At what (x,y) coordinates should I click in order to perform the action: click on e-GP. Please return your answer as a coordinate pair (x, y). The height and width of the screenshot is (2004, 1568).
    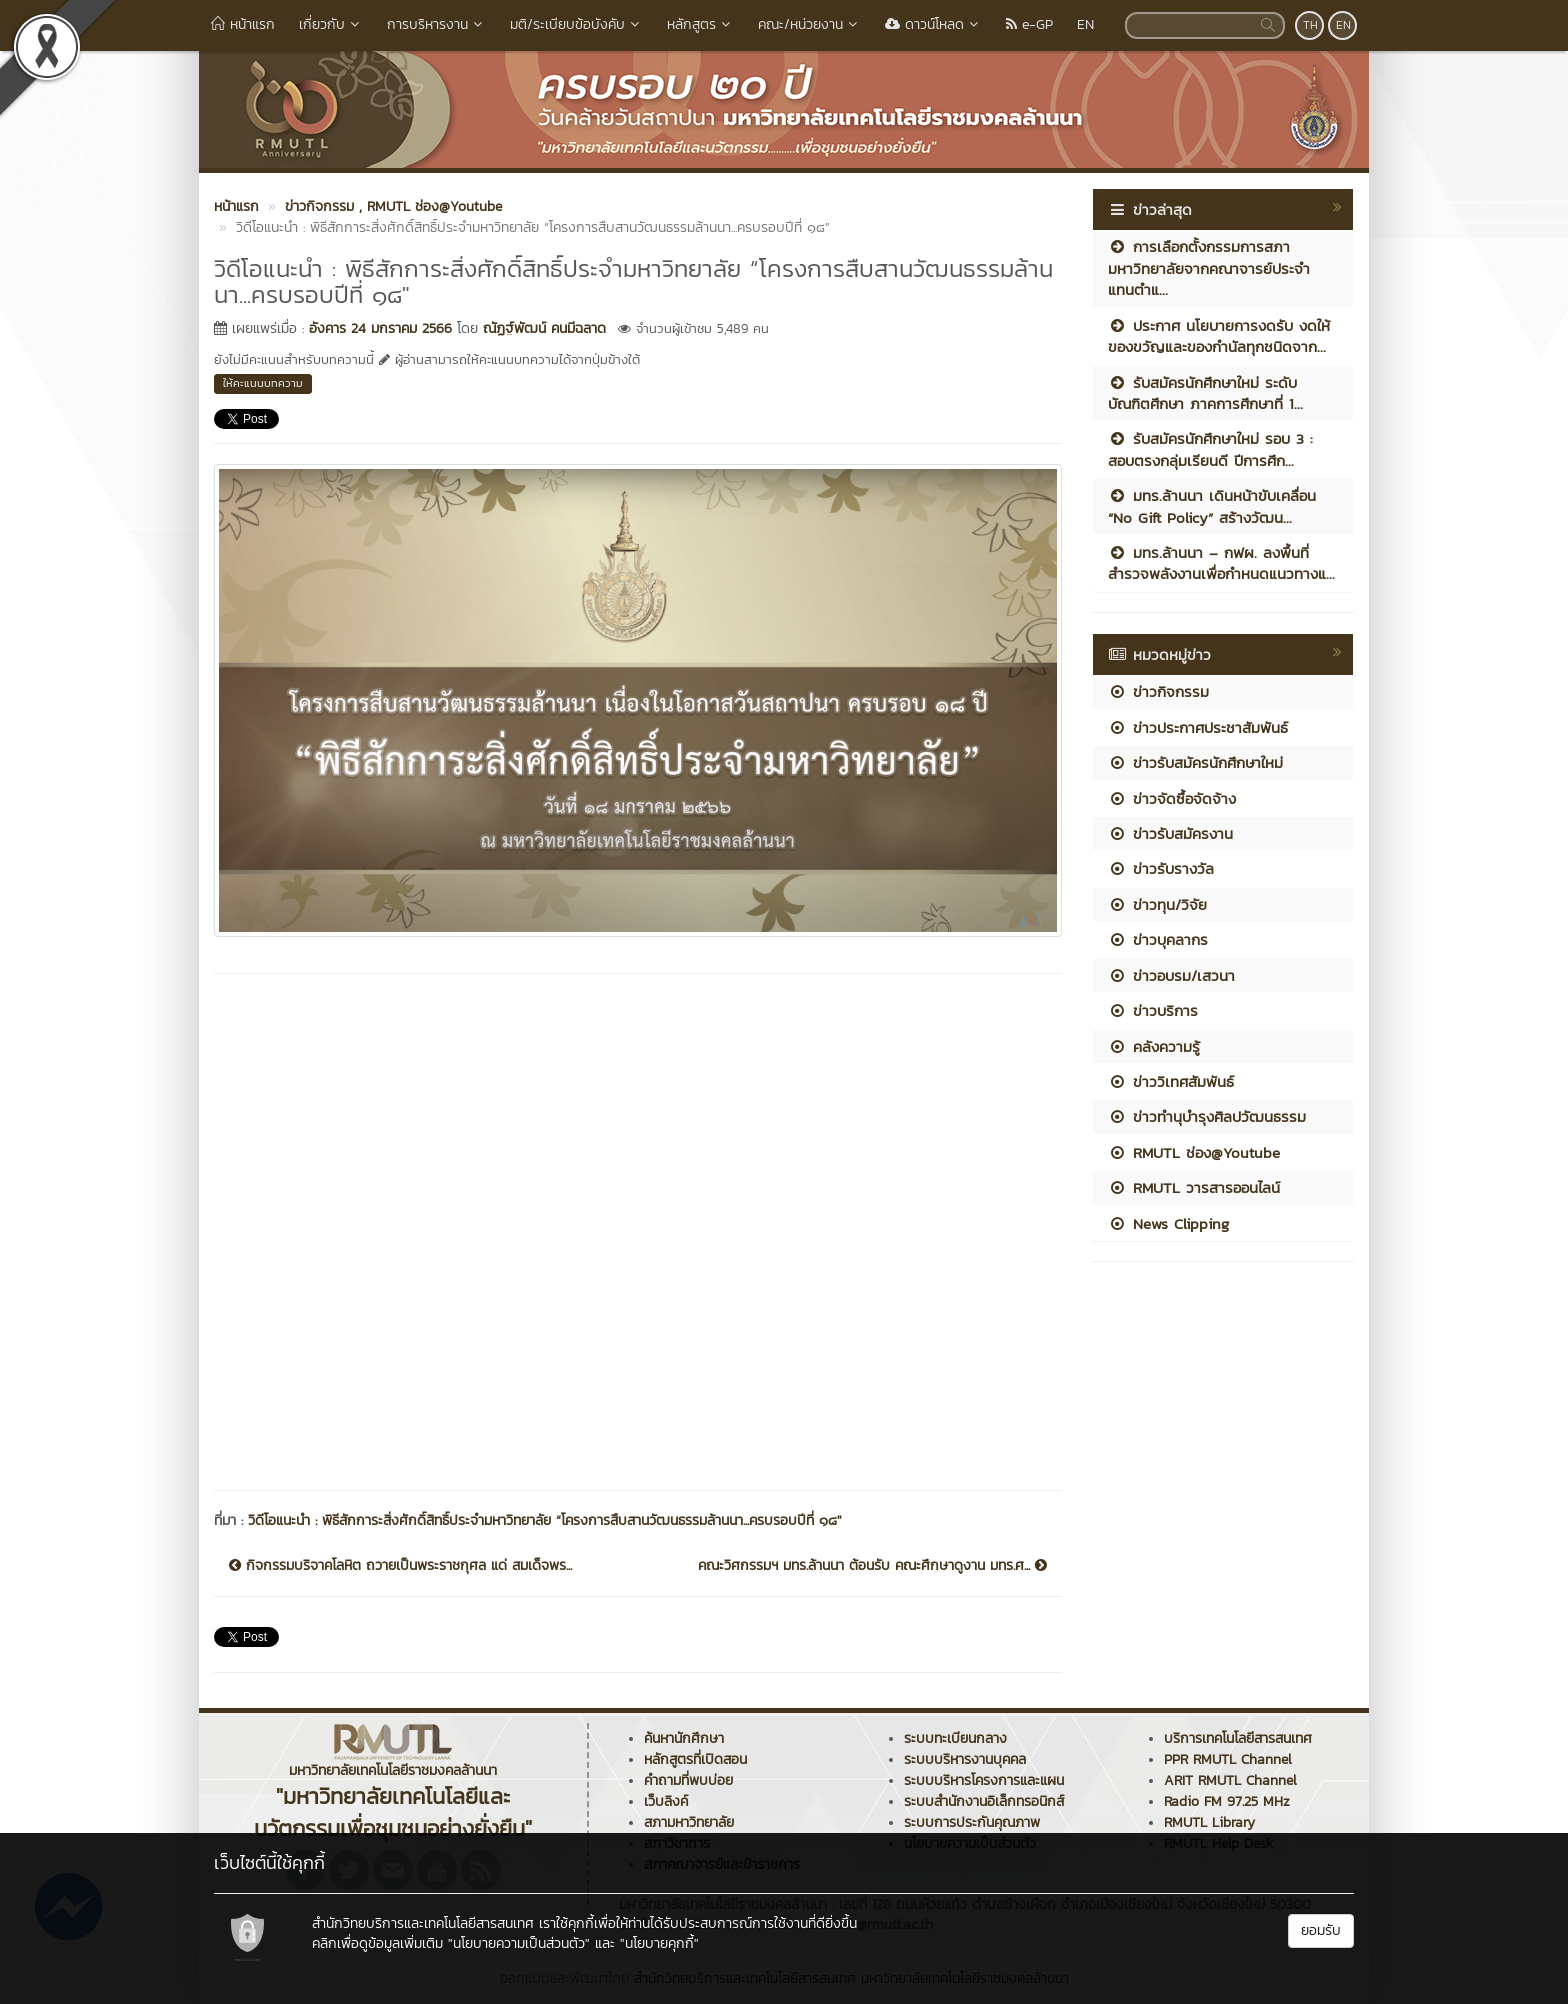
    Looking at the image, I should click on (1029, 24).